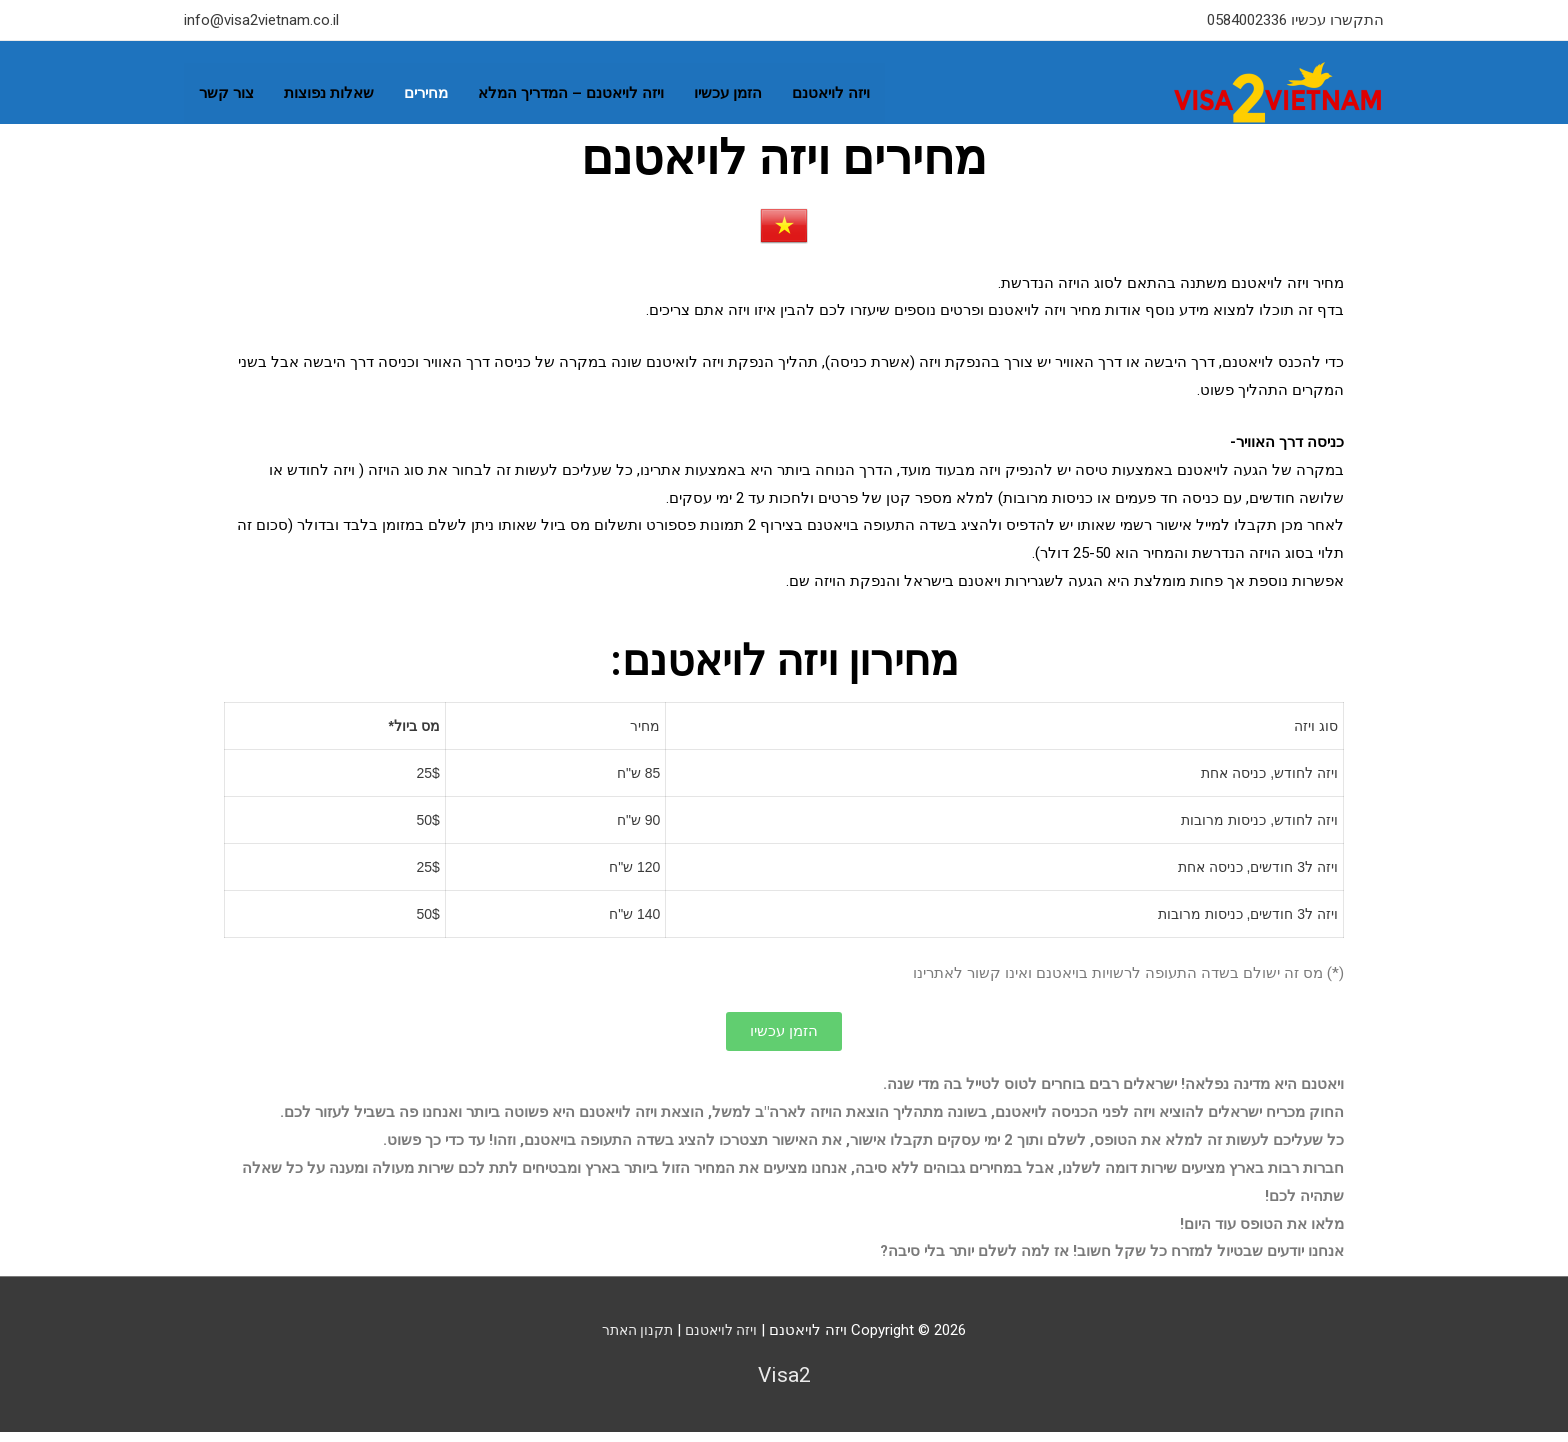 This screenshot has height=1442, width=1568. I want to click on הזמן עכשיו, so click(728, 87).